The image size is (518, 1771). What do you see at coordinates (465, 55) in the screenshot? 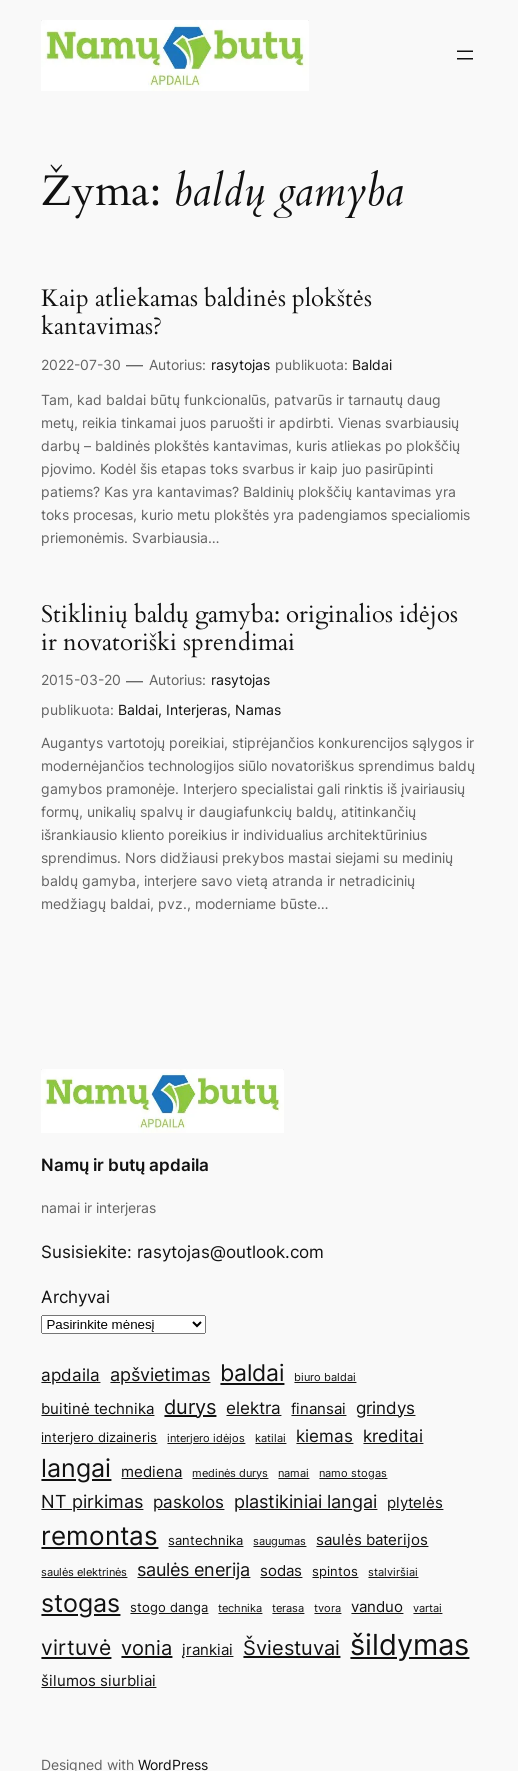
I see `[Atidaryti meniu]` at bounding box center [465, 55].